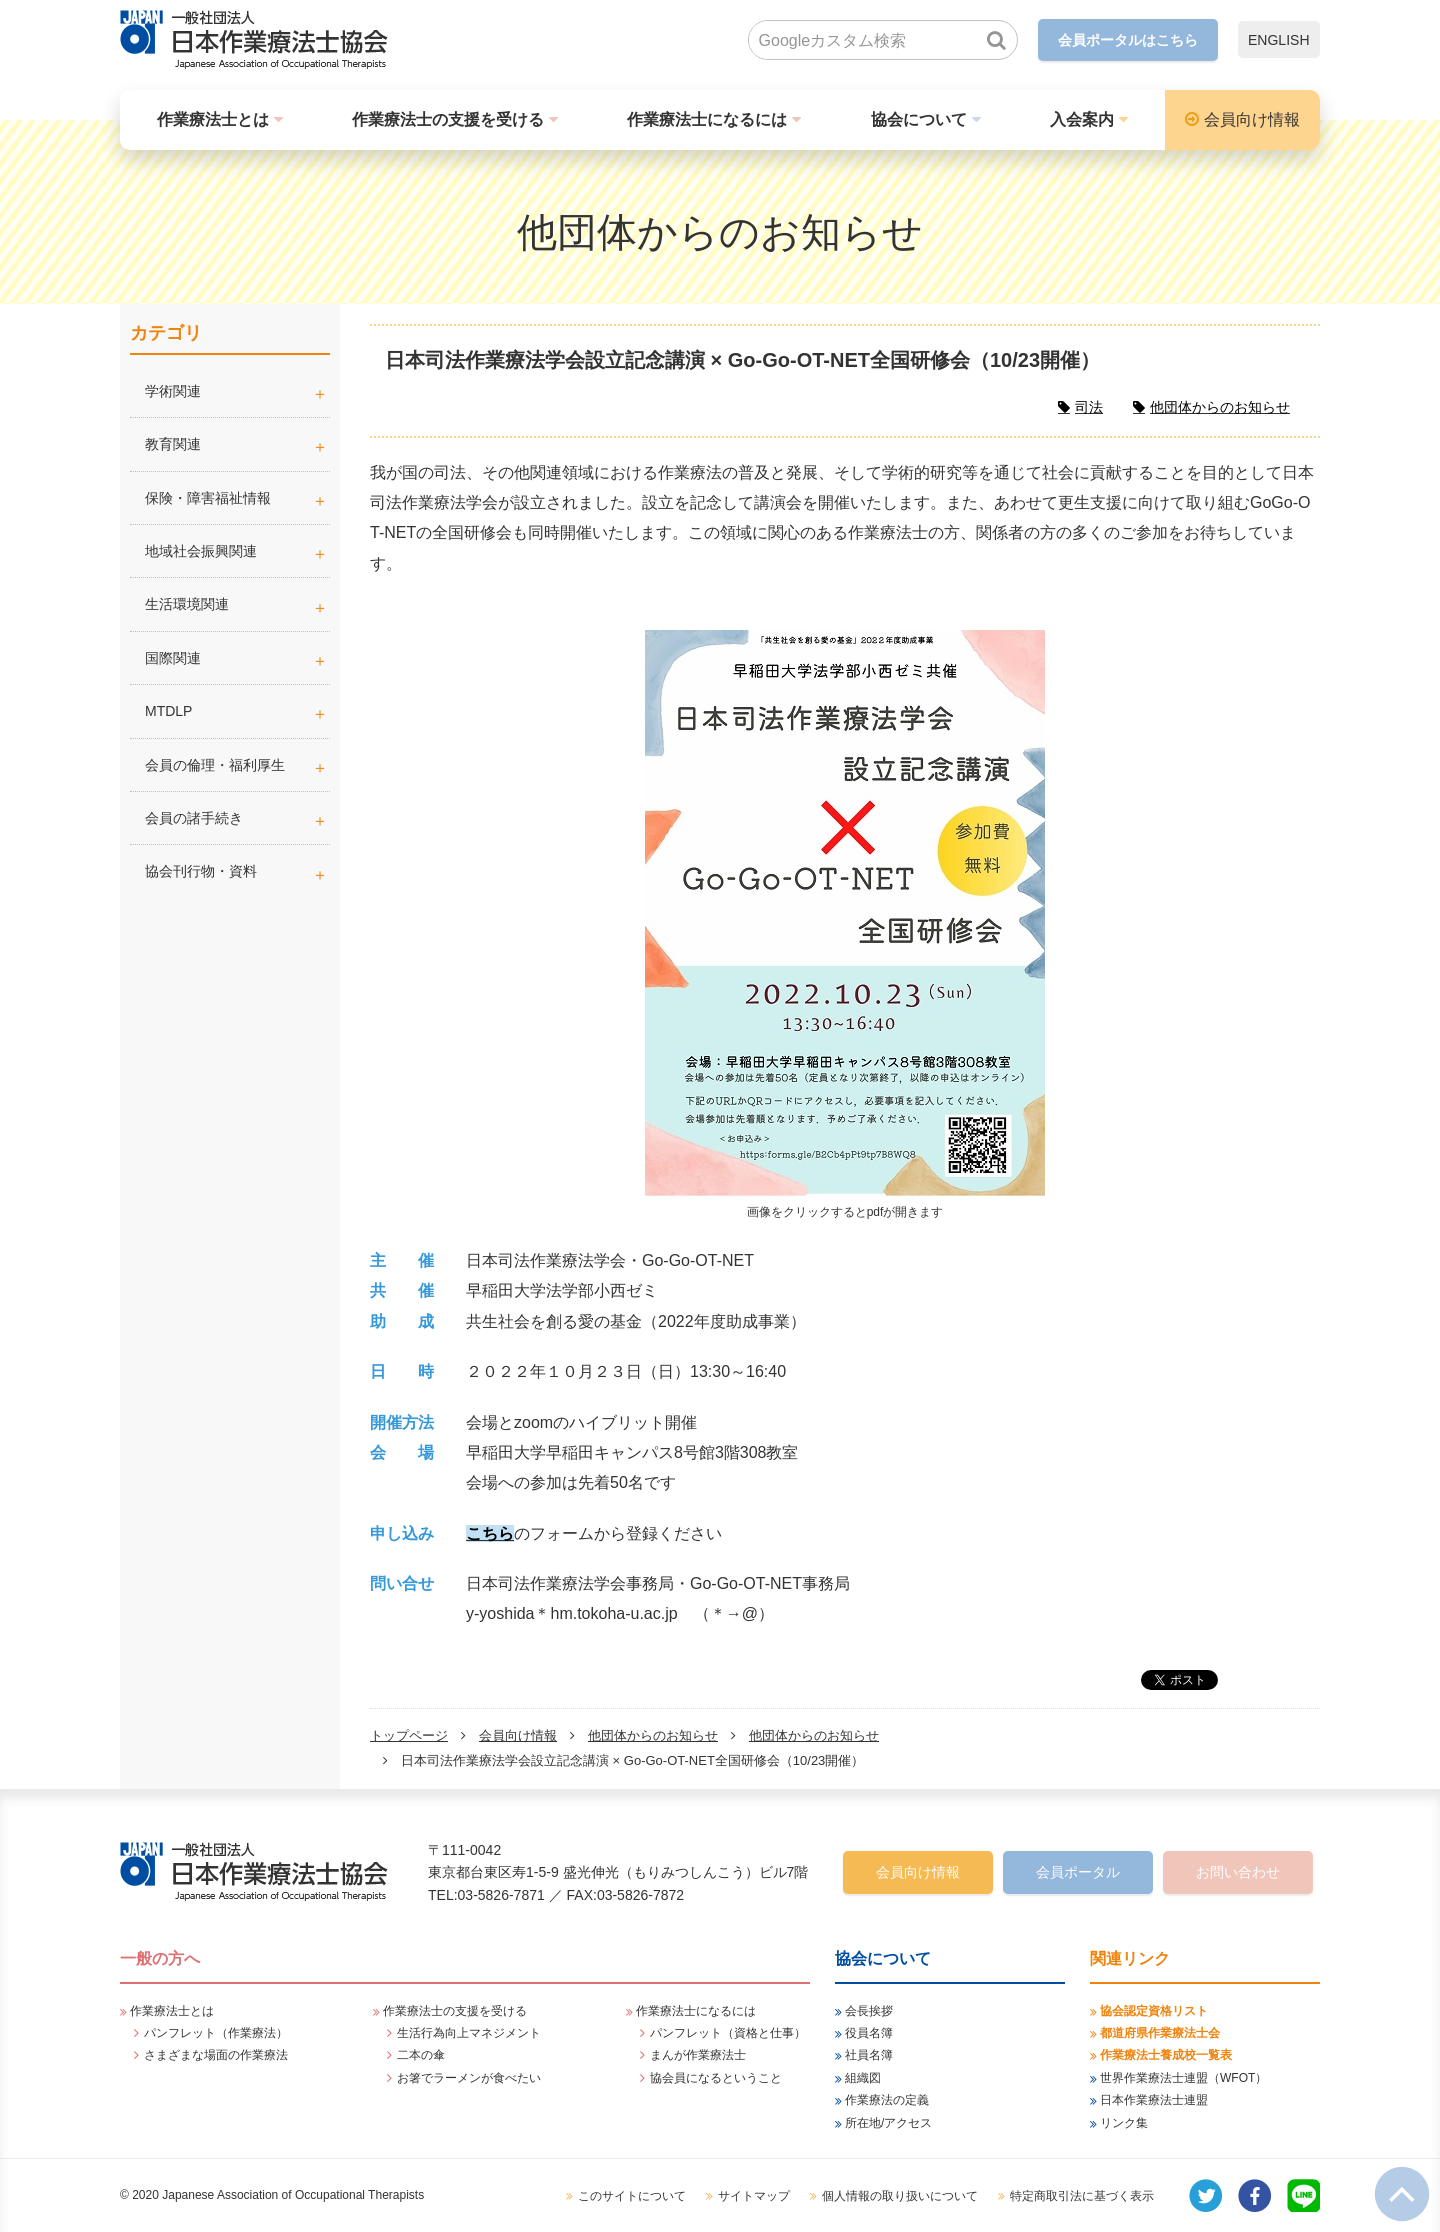 The width and height of the screenshot is (1440, 2232). I want to click on 作業療法士とは, so click(213, 119).